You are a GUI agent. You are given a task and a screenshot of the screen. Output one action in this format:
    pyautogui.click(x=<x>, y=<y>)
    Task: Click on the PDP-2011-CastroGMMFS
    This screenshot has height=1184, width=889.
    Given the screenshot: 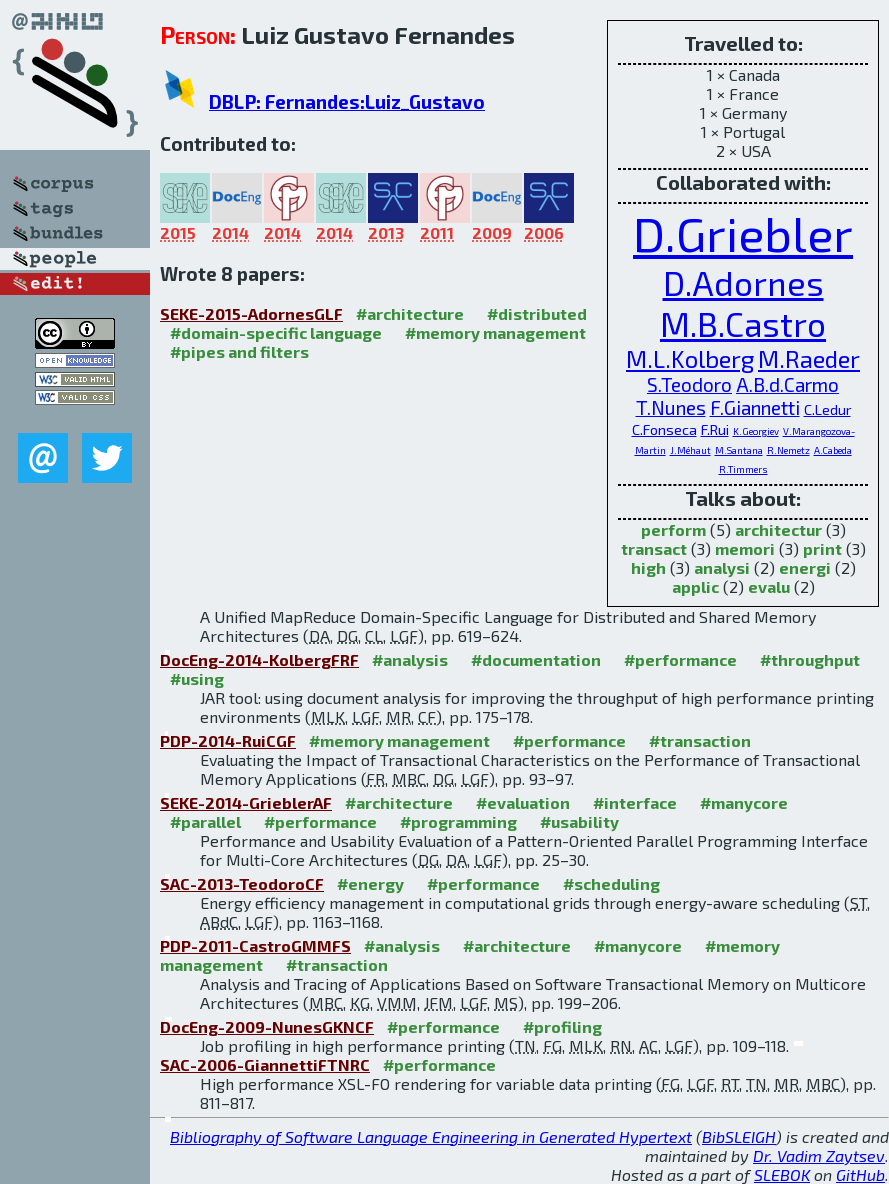 What is the action you would take?
    pyautogui.click(x=255, y=945)
    